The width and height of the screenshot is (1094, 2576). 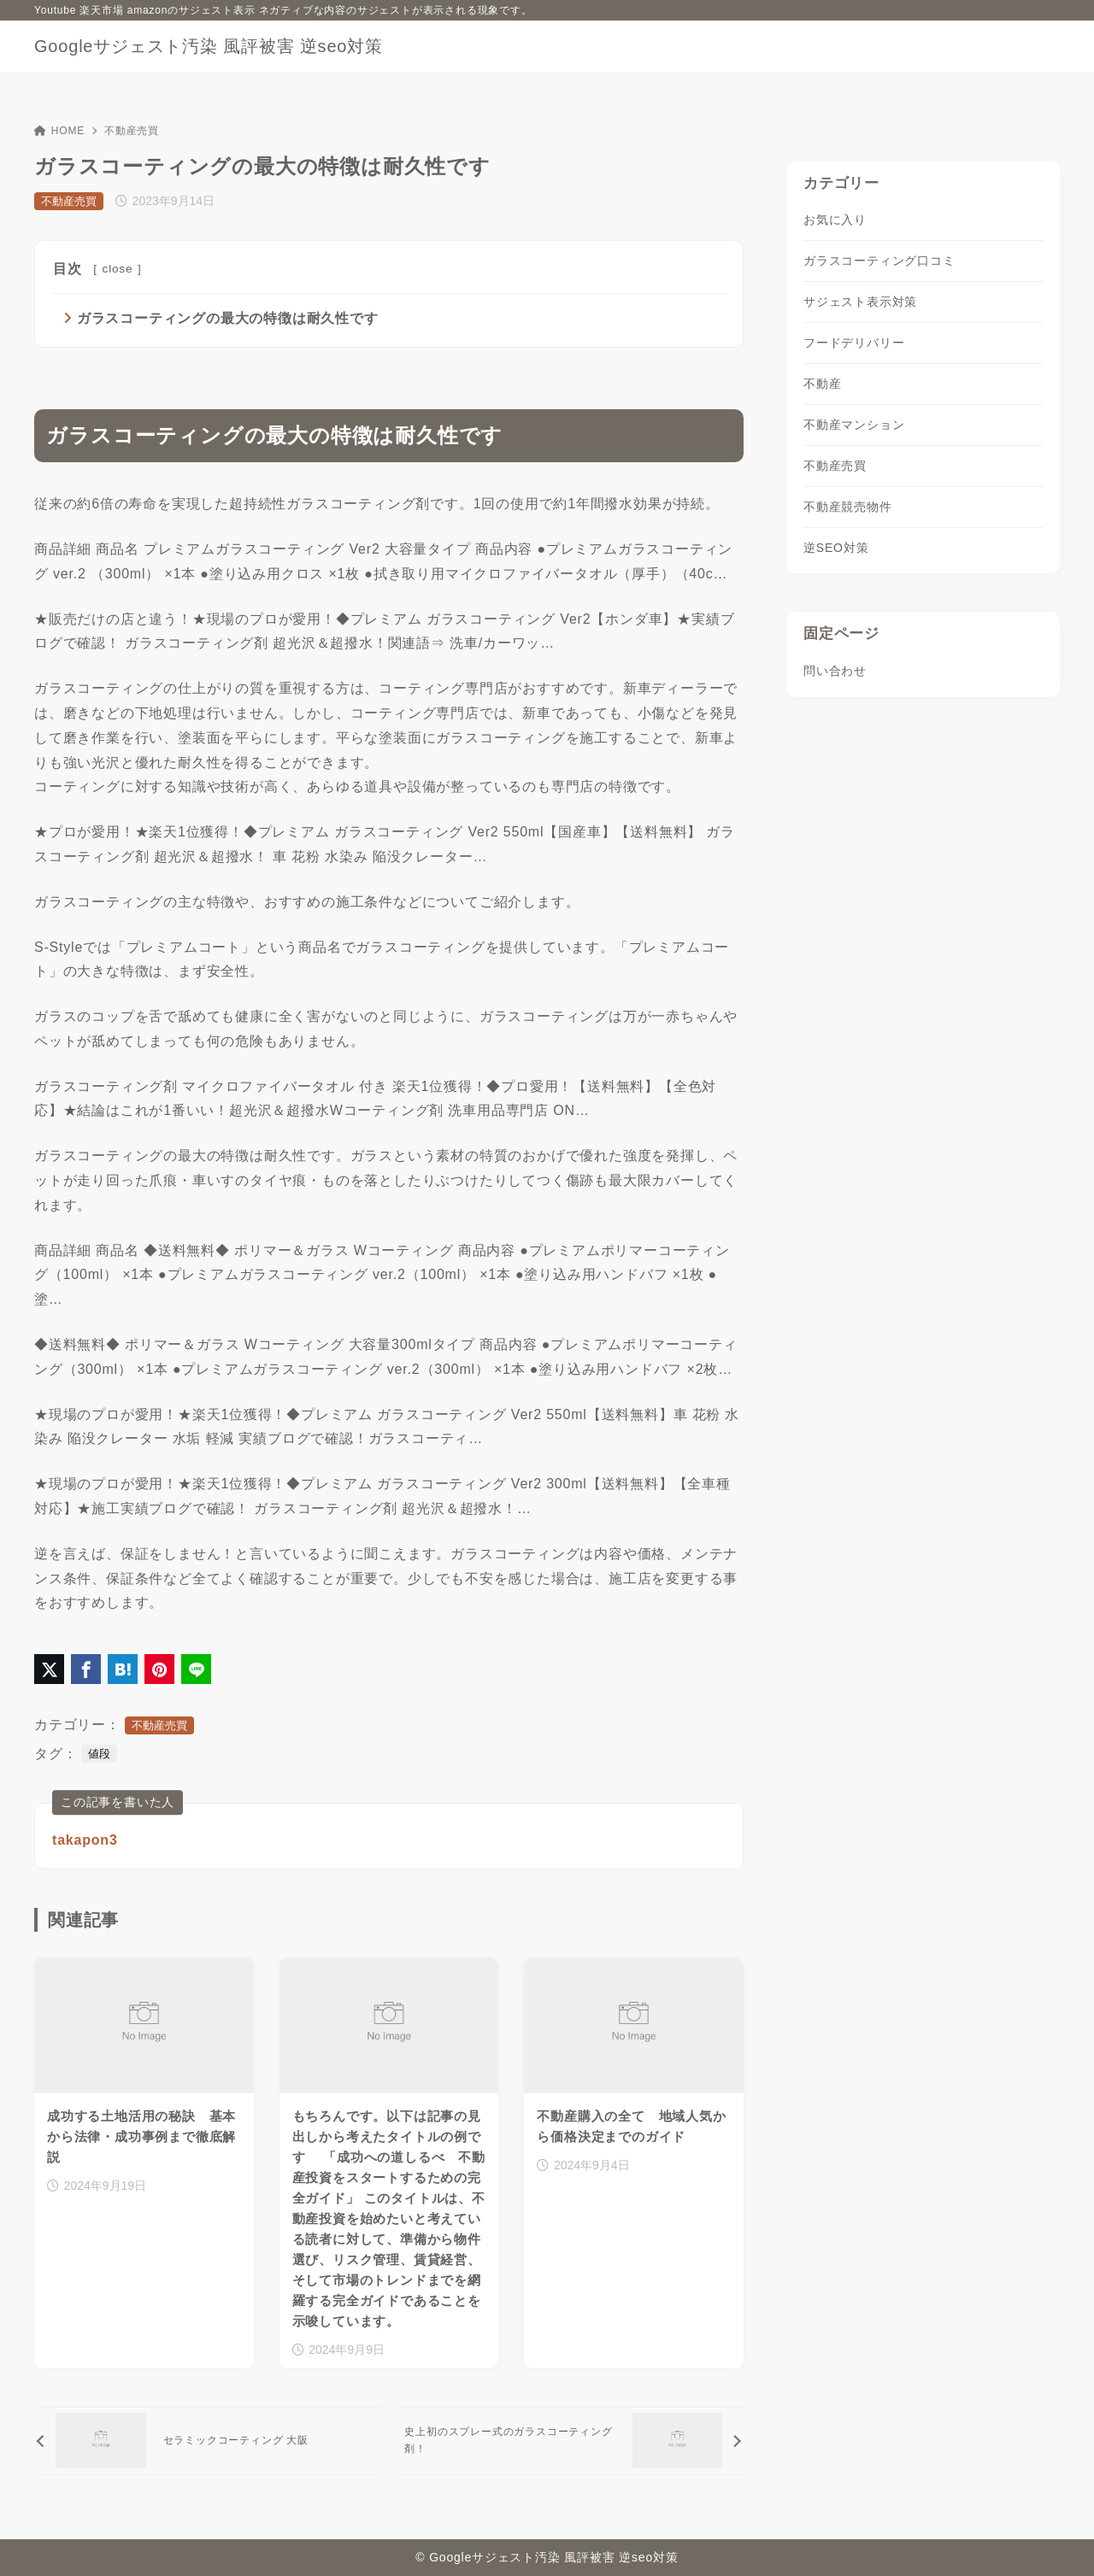 What do you see at coordinates (228, 318) in the screenshot?
I see `ガラスコーティングの最大の特徴は耐久性です` at bounding box center [228, 318].